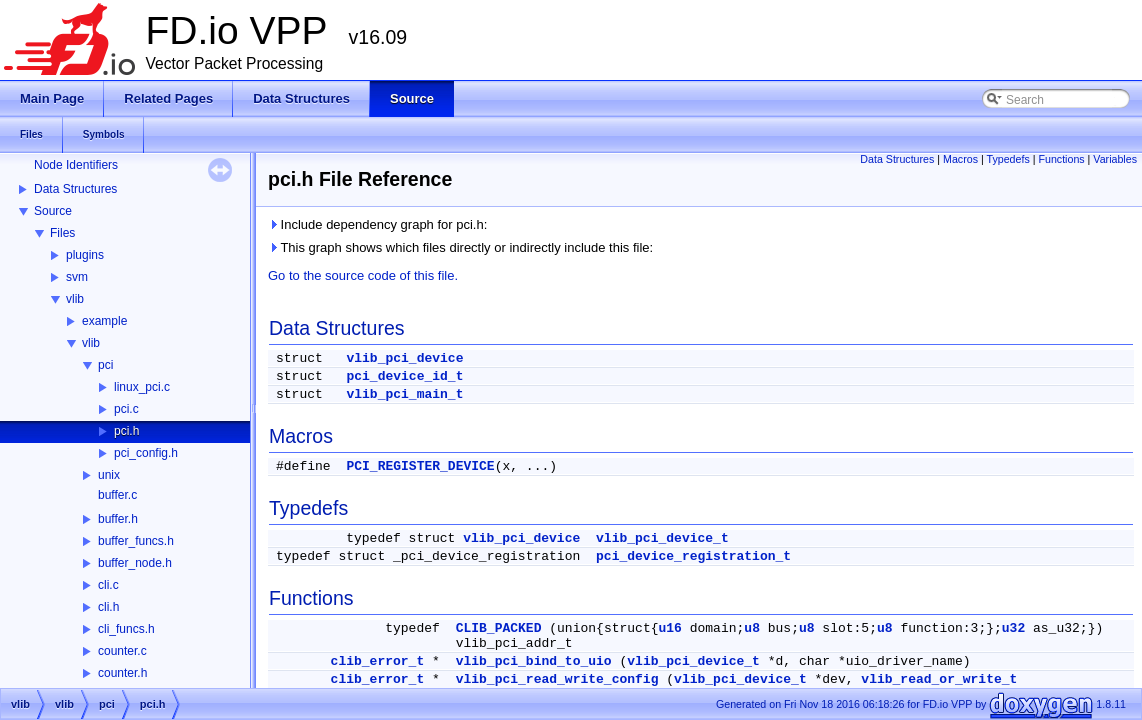 This screenshot has height=720, width=1142. I want to click on buffer.c, so click(117, 495).